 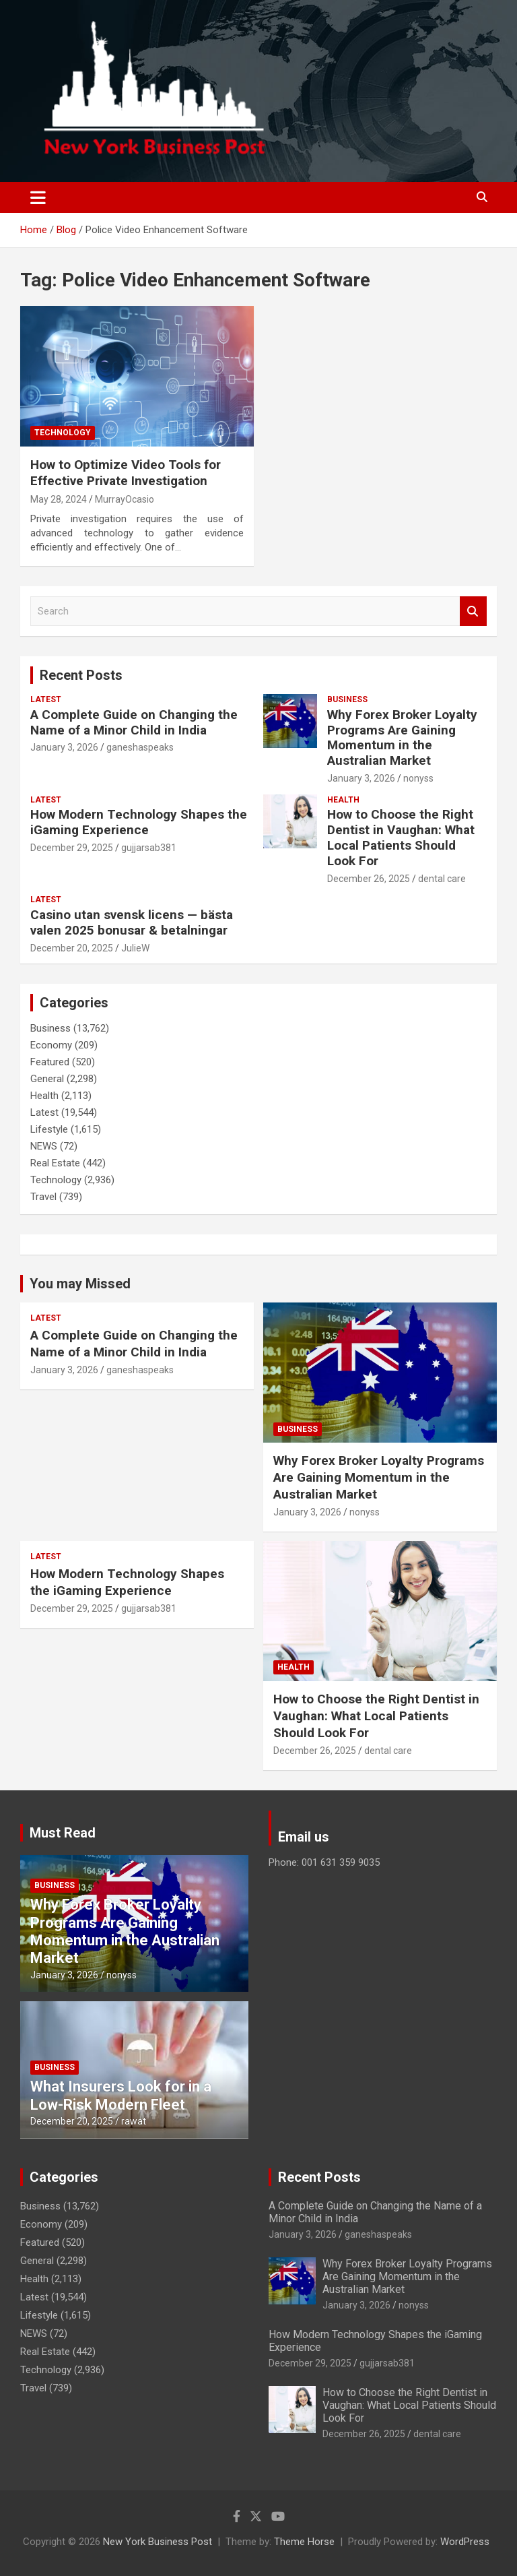 What do you see at coordinates (45, 699) in the screenshot?
I see `Latest` at bounding box center [45, 699].